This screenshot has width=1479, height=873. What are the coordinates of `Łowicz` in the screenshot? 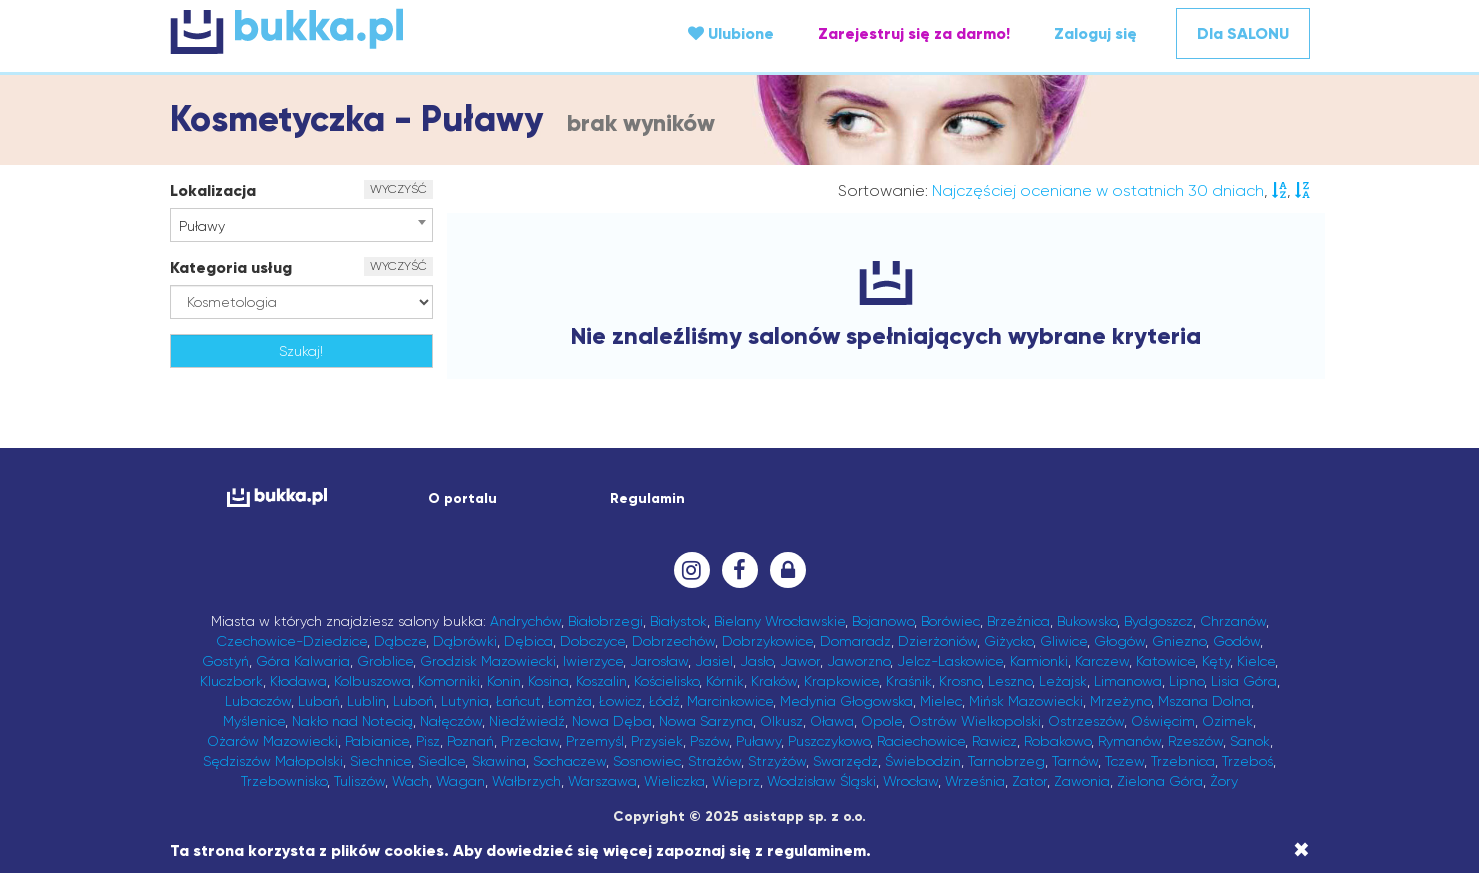 It's located at (620, 701).